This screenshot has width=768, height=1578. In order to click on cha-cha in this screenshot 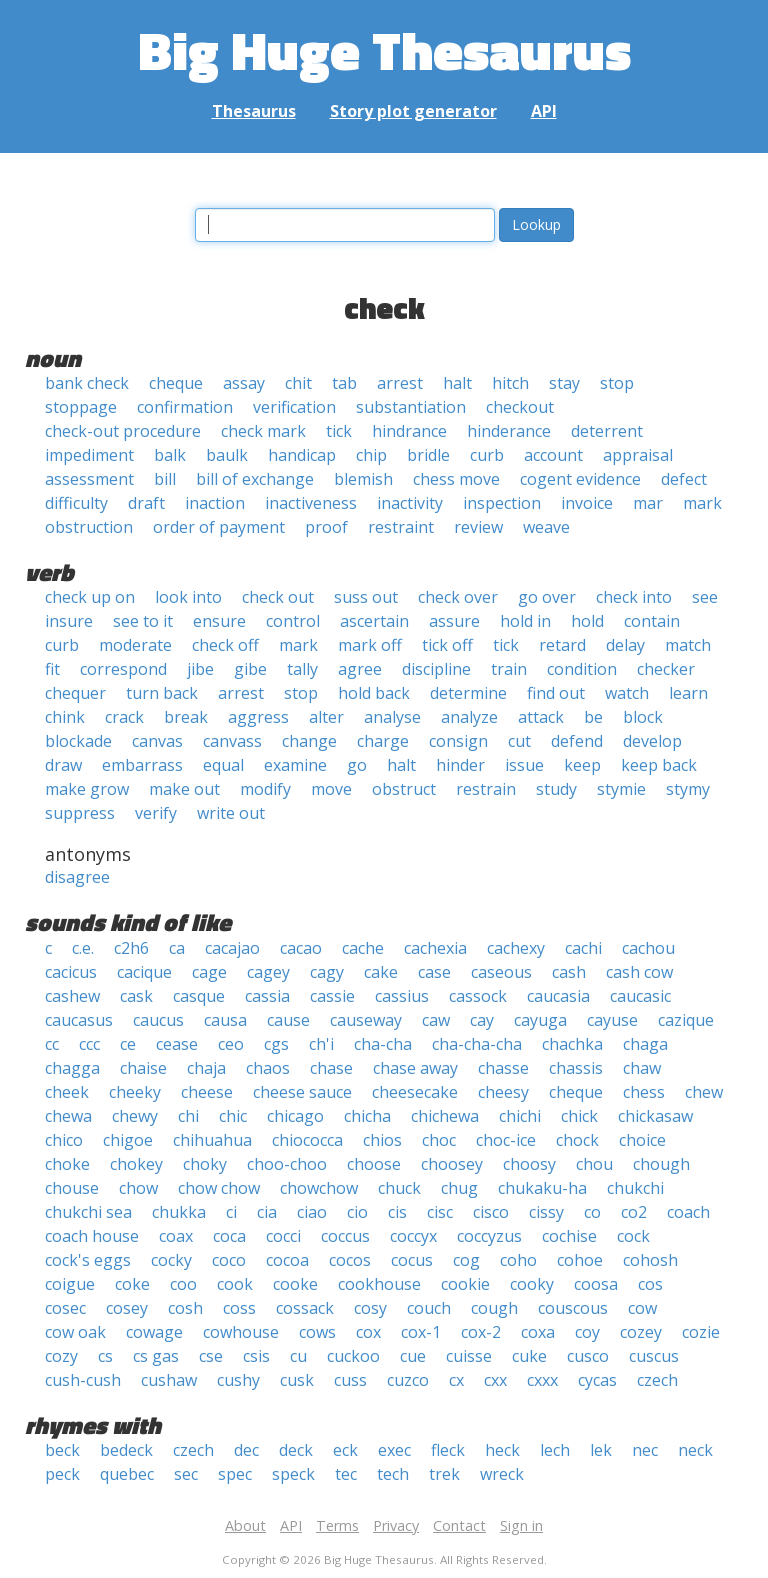, I will do `click(383, 1044)`.